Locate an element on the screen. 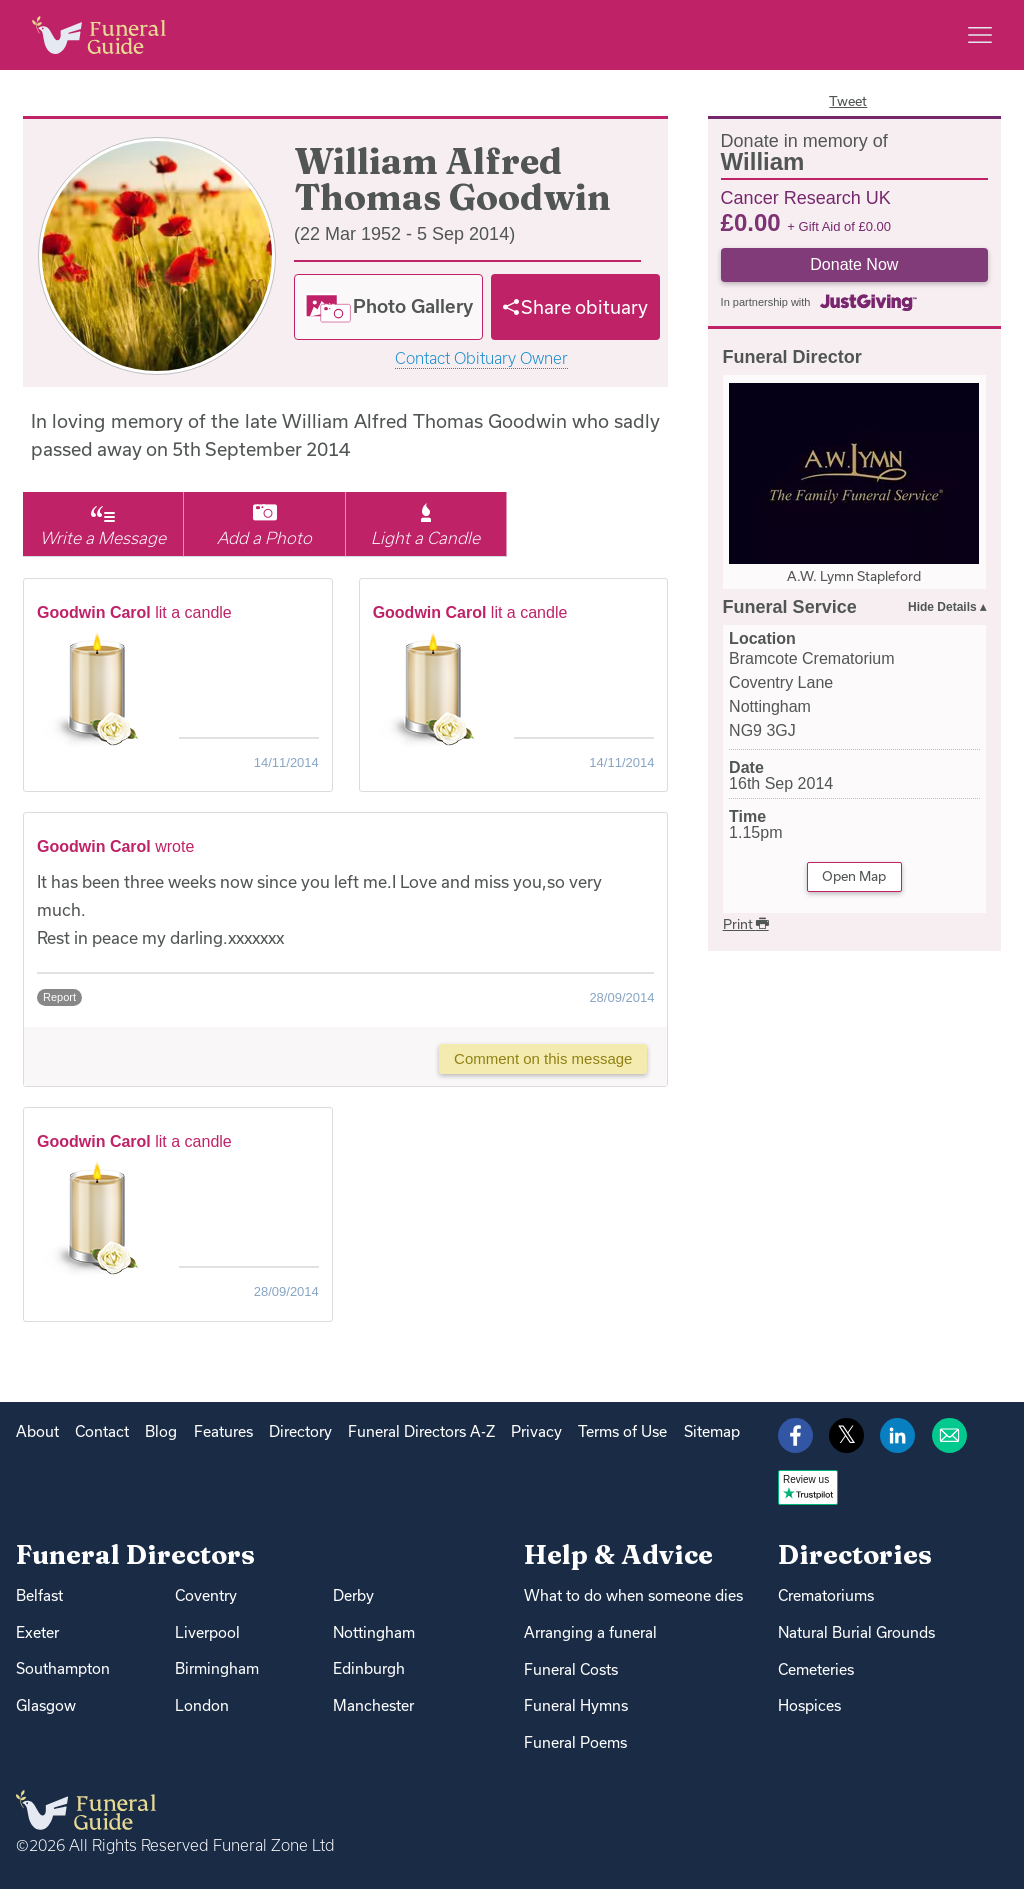  Contact is located at coordinates (102, 1431).